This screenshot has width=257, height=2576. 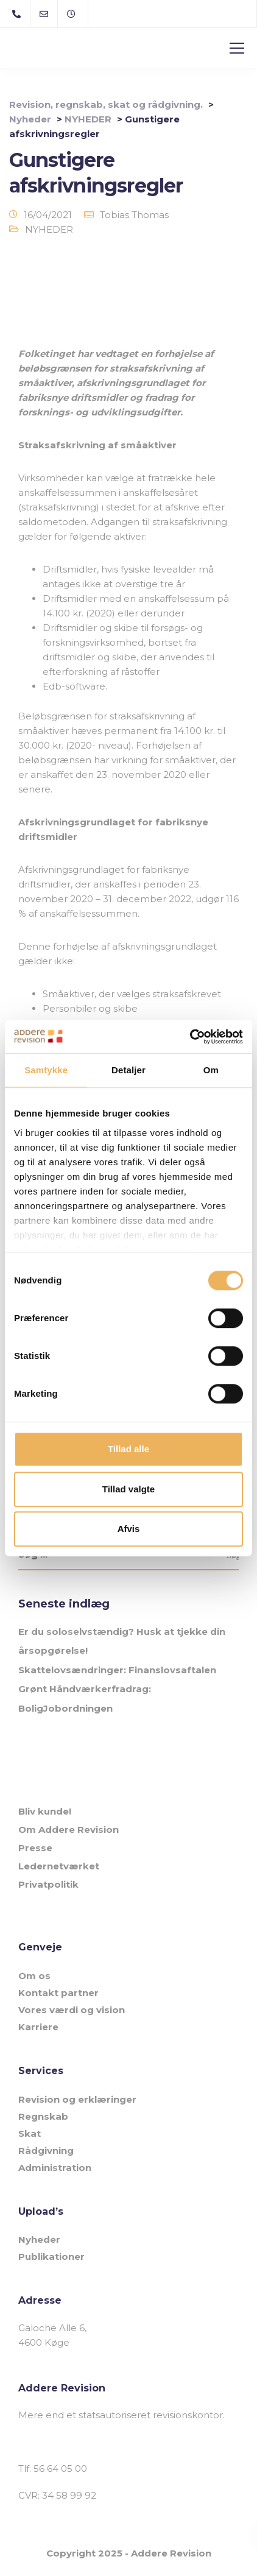 What do you see at coordinates (211, 1070) in the screenshot?
I see `Om [tab]` at bounding box center [211, 1070].